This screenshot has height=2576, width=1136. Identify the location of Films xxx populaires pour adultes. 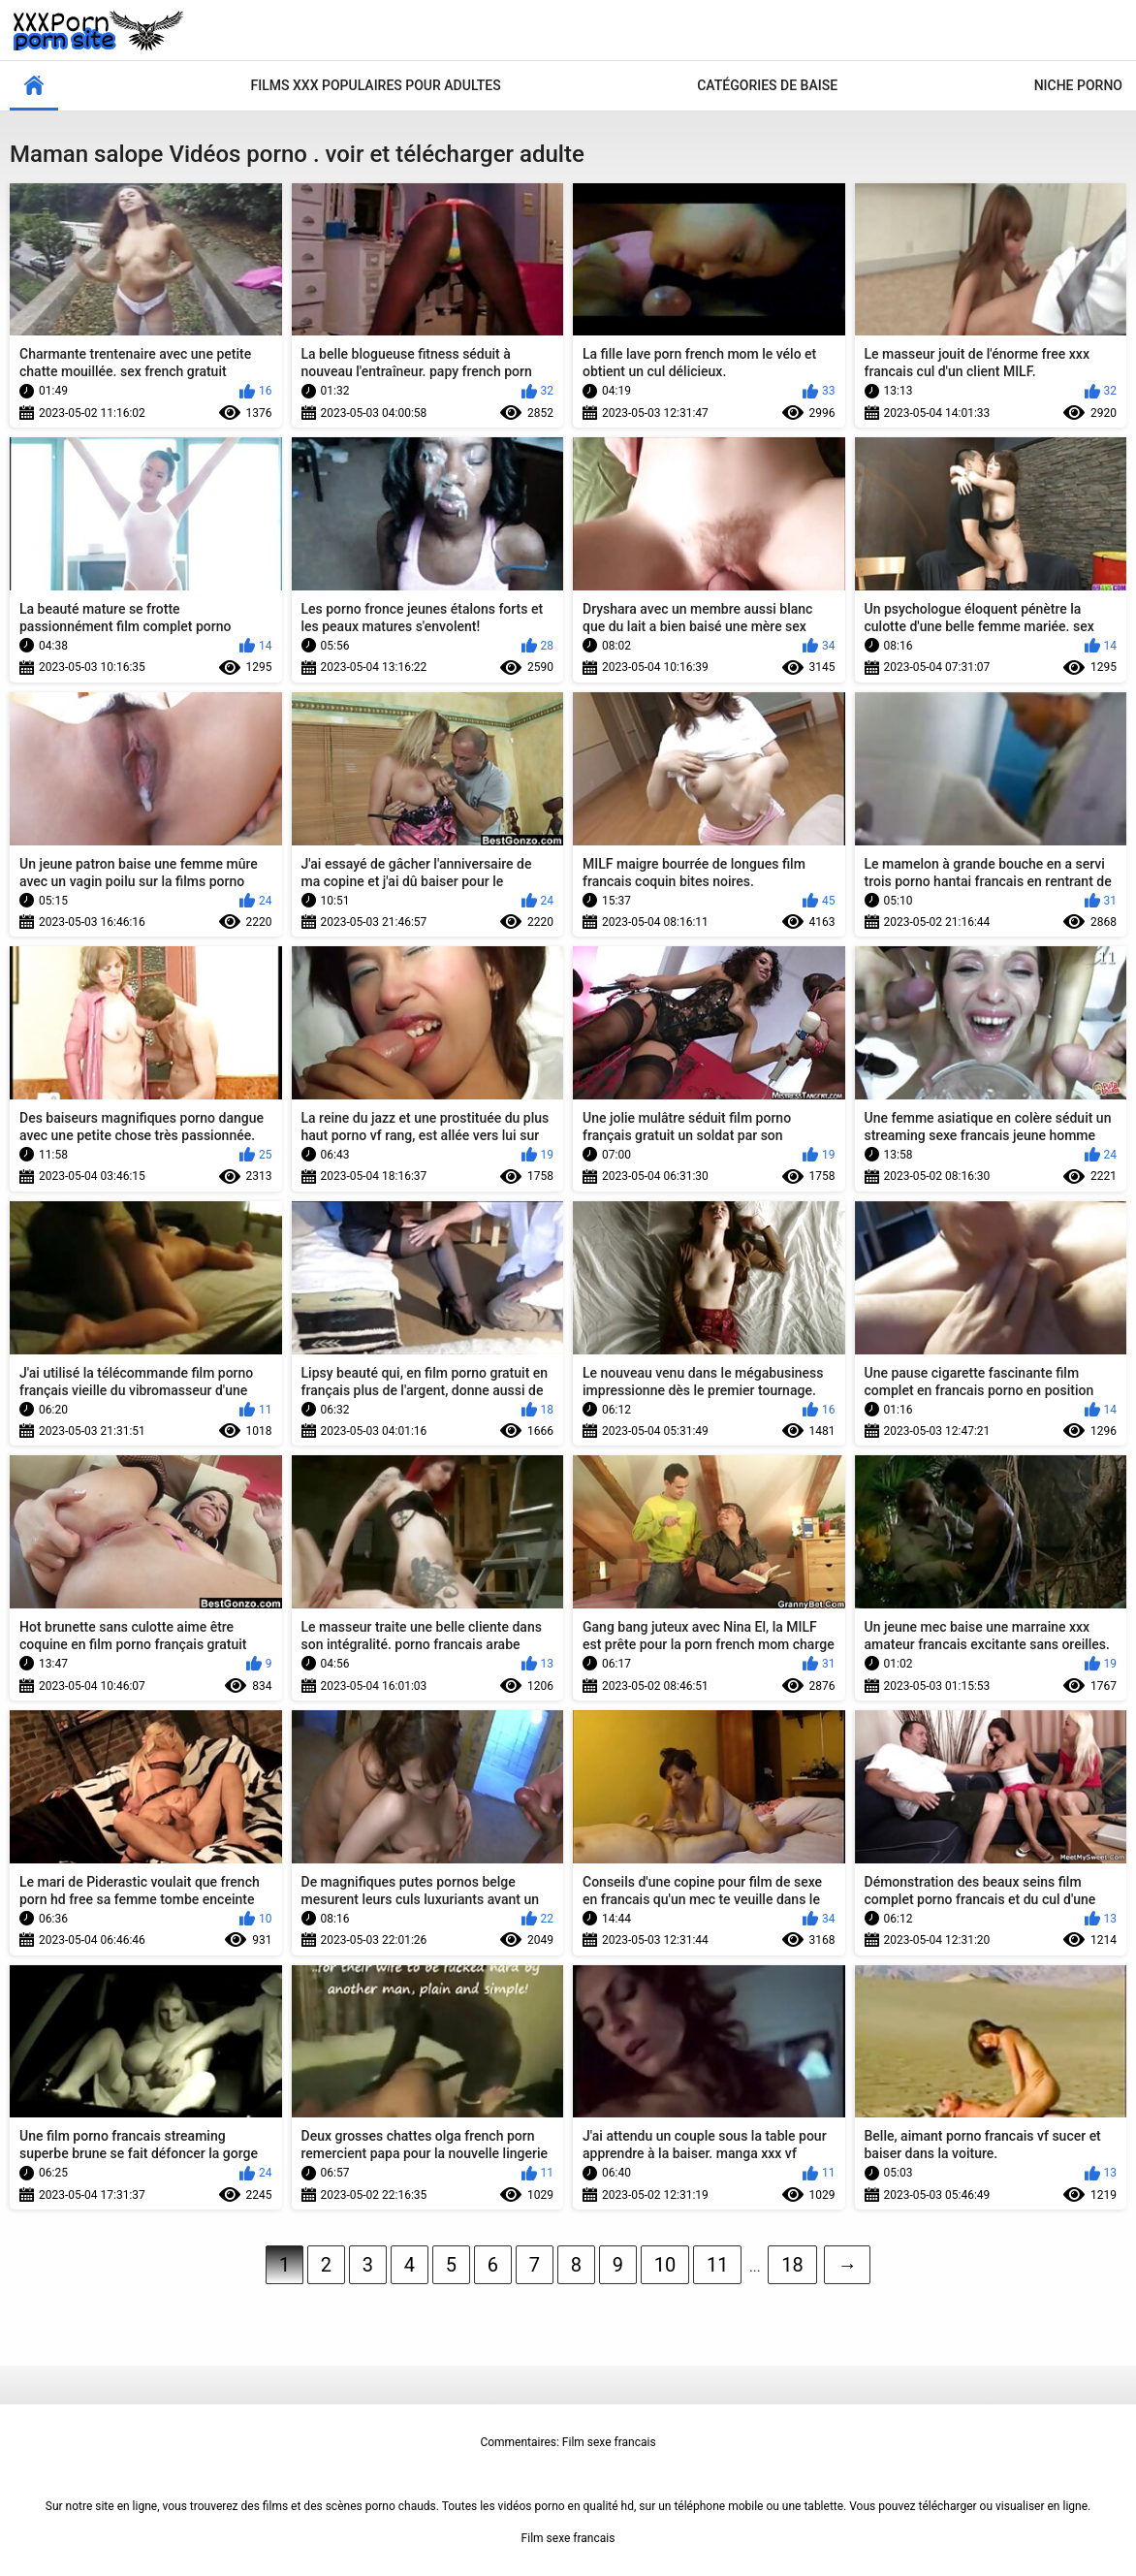
(376, 85).